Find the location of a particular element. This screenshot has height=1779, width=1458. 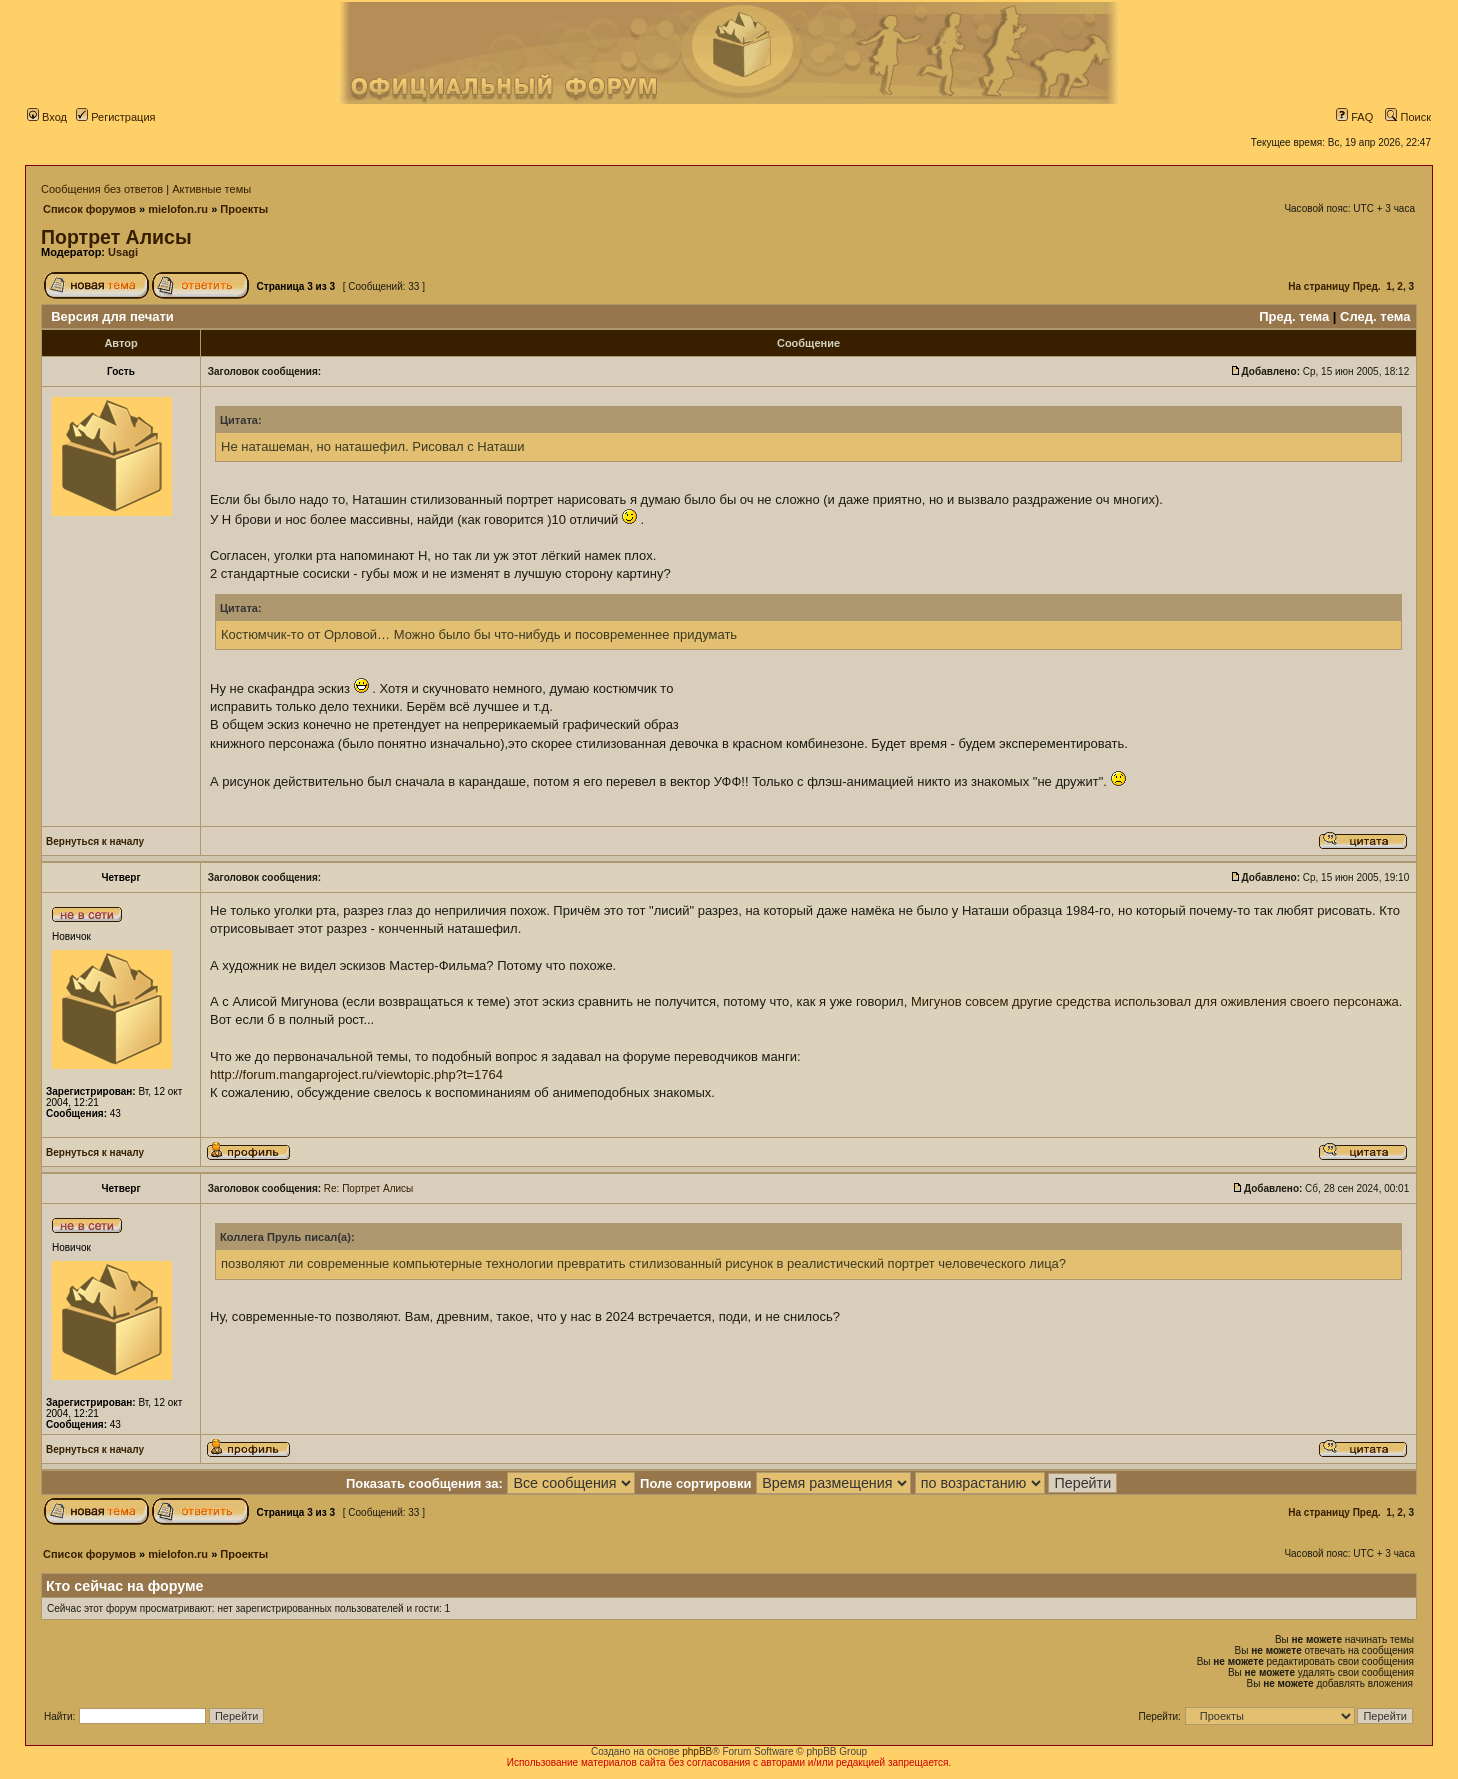

Пред. тема is located at coordinates (1294, 316).